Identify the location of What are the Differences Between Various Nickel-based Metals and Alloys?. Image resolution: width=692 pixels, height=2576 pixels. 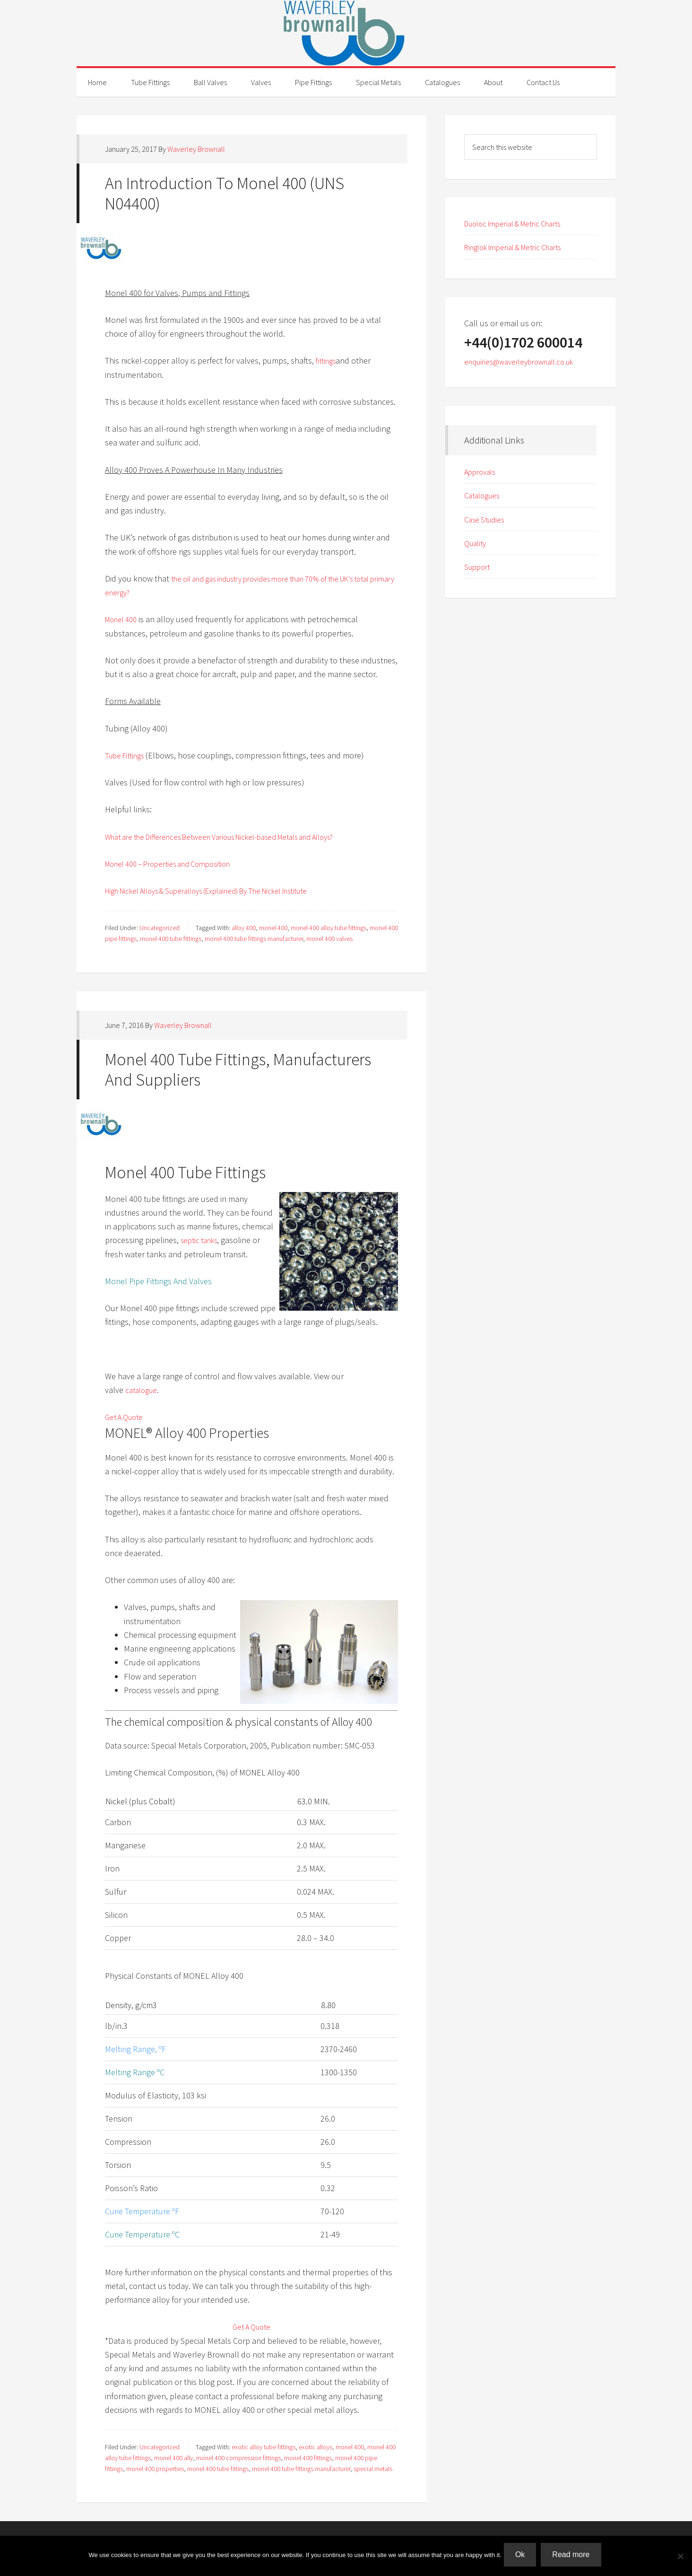
(236, 836).